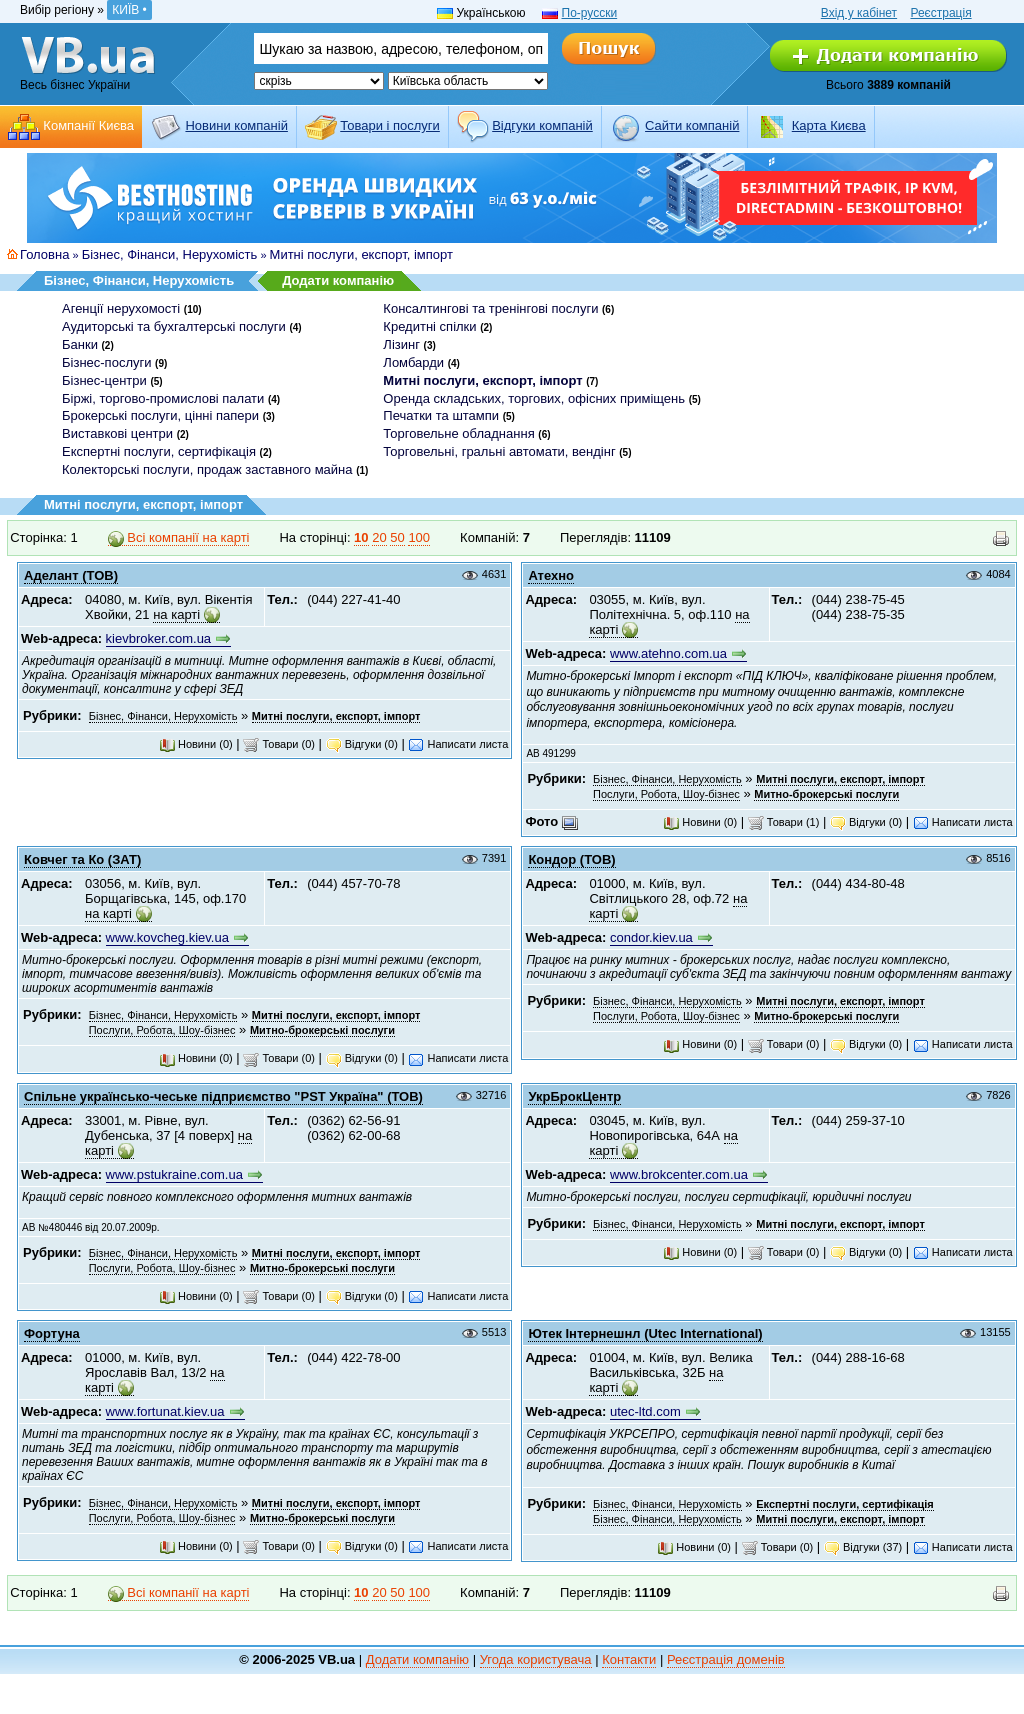 The width and height of the screenshot is (1024, 1714). What do you see at coordinates (44, 254) in the screenshot?
I see `Головна` at bounding box center [44, 254].